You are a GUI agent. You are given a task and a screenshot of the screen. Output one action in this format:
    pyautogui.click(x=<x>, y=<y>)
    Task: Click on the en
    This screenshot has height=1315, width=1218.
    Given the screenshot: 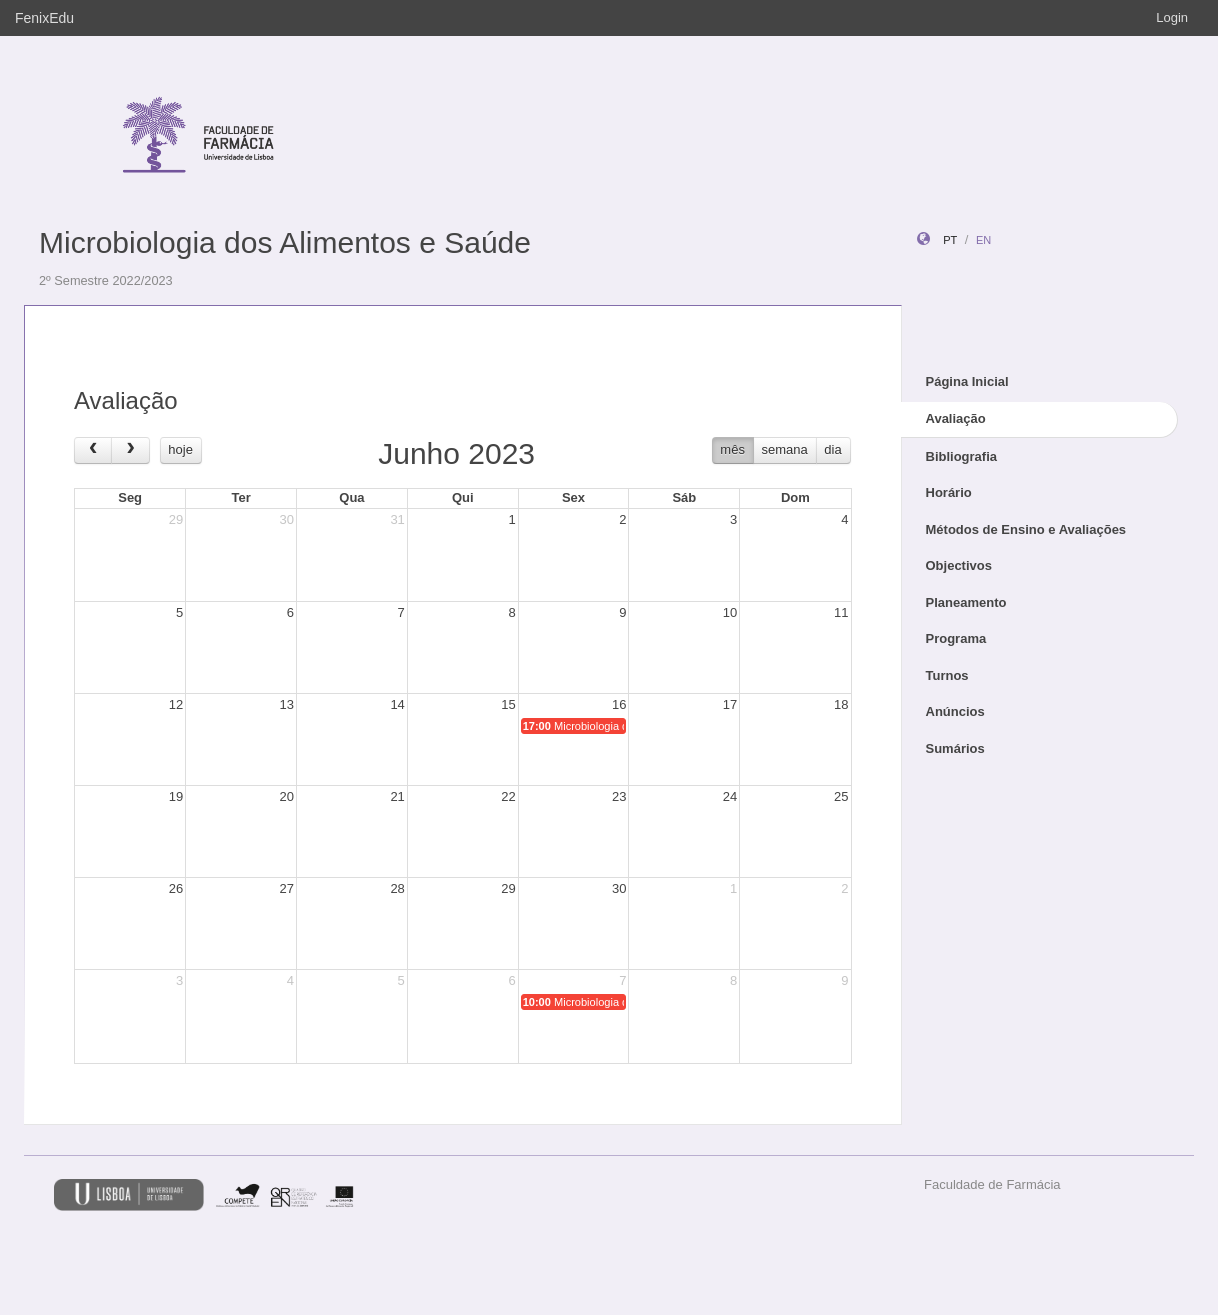 What is the action you would take?
    pyautogui.click(x=983, y=240)
    